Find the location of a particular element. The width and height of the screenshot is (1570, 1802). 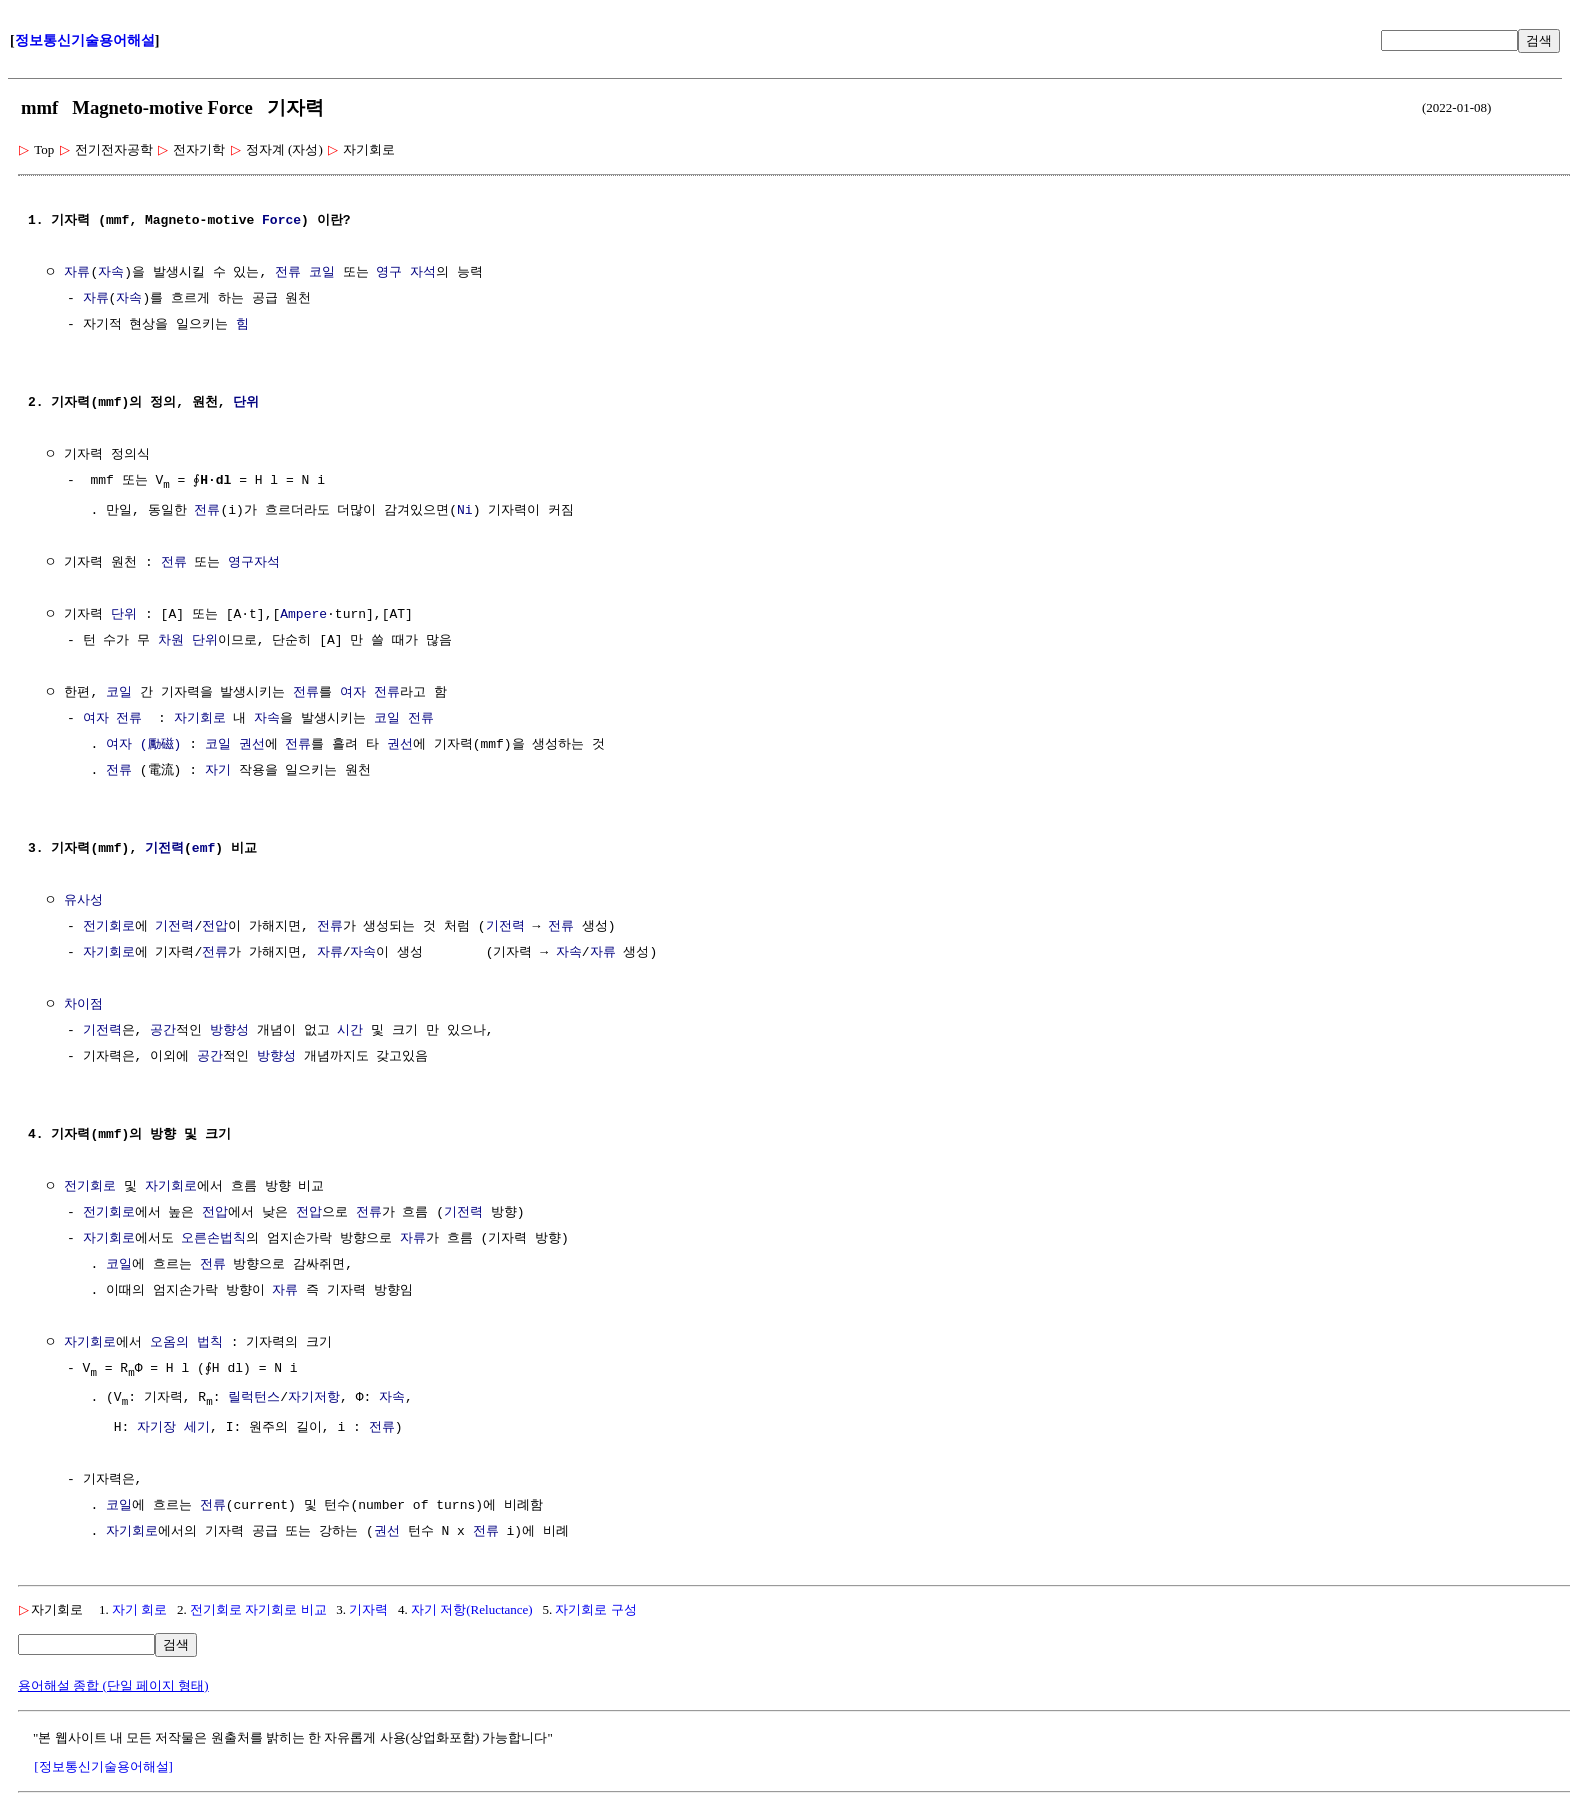

Ni is located at coordinates (465, 512).